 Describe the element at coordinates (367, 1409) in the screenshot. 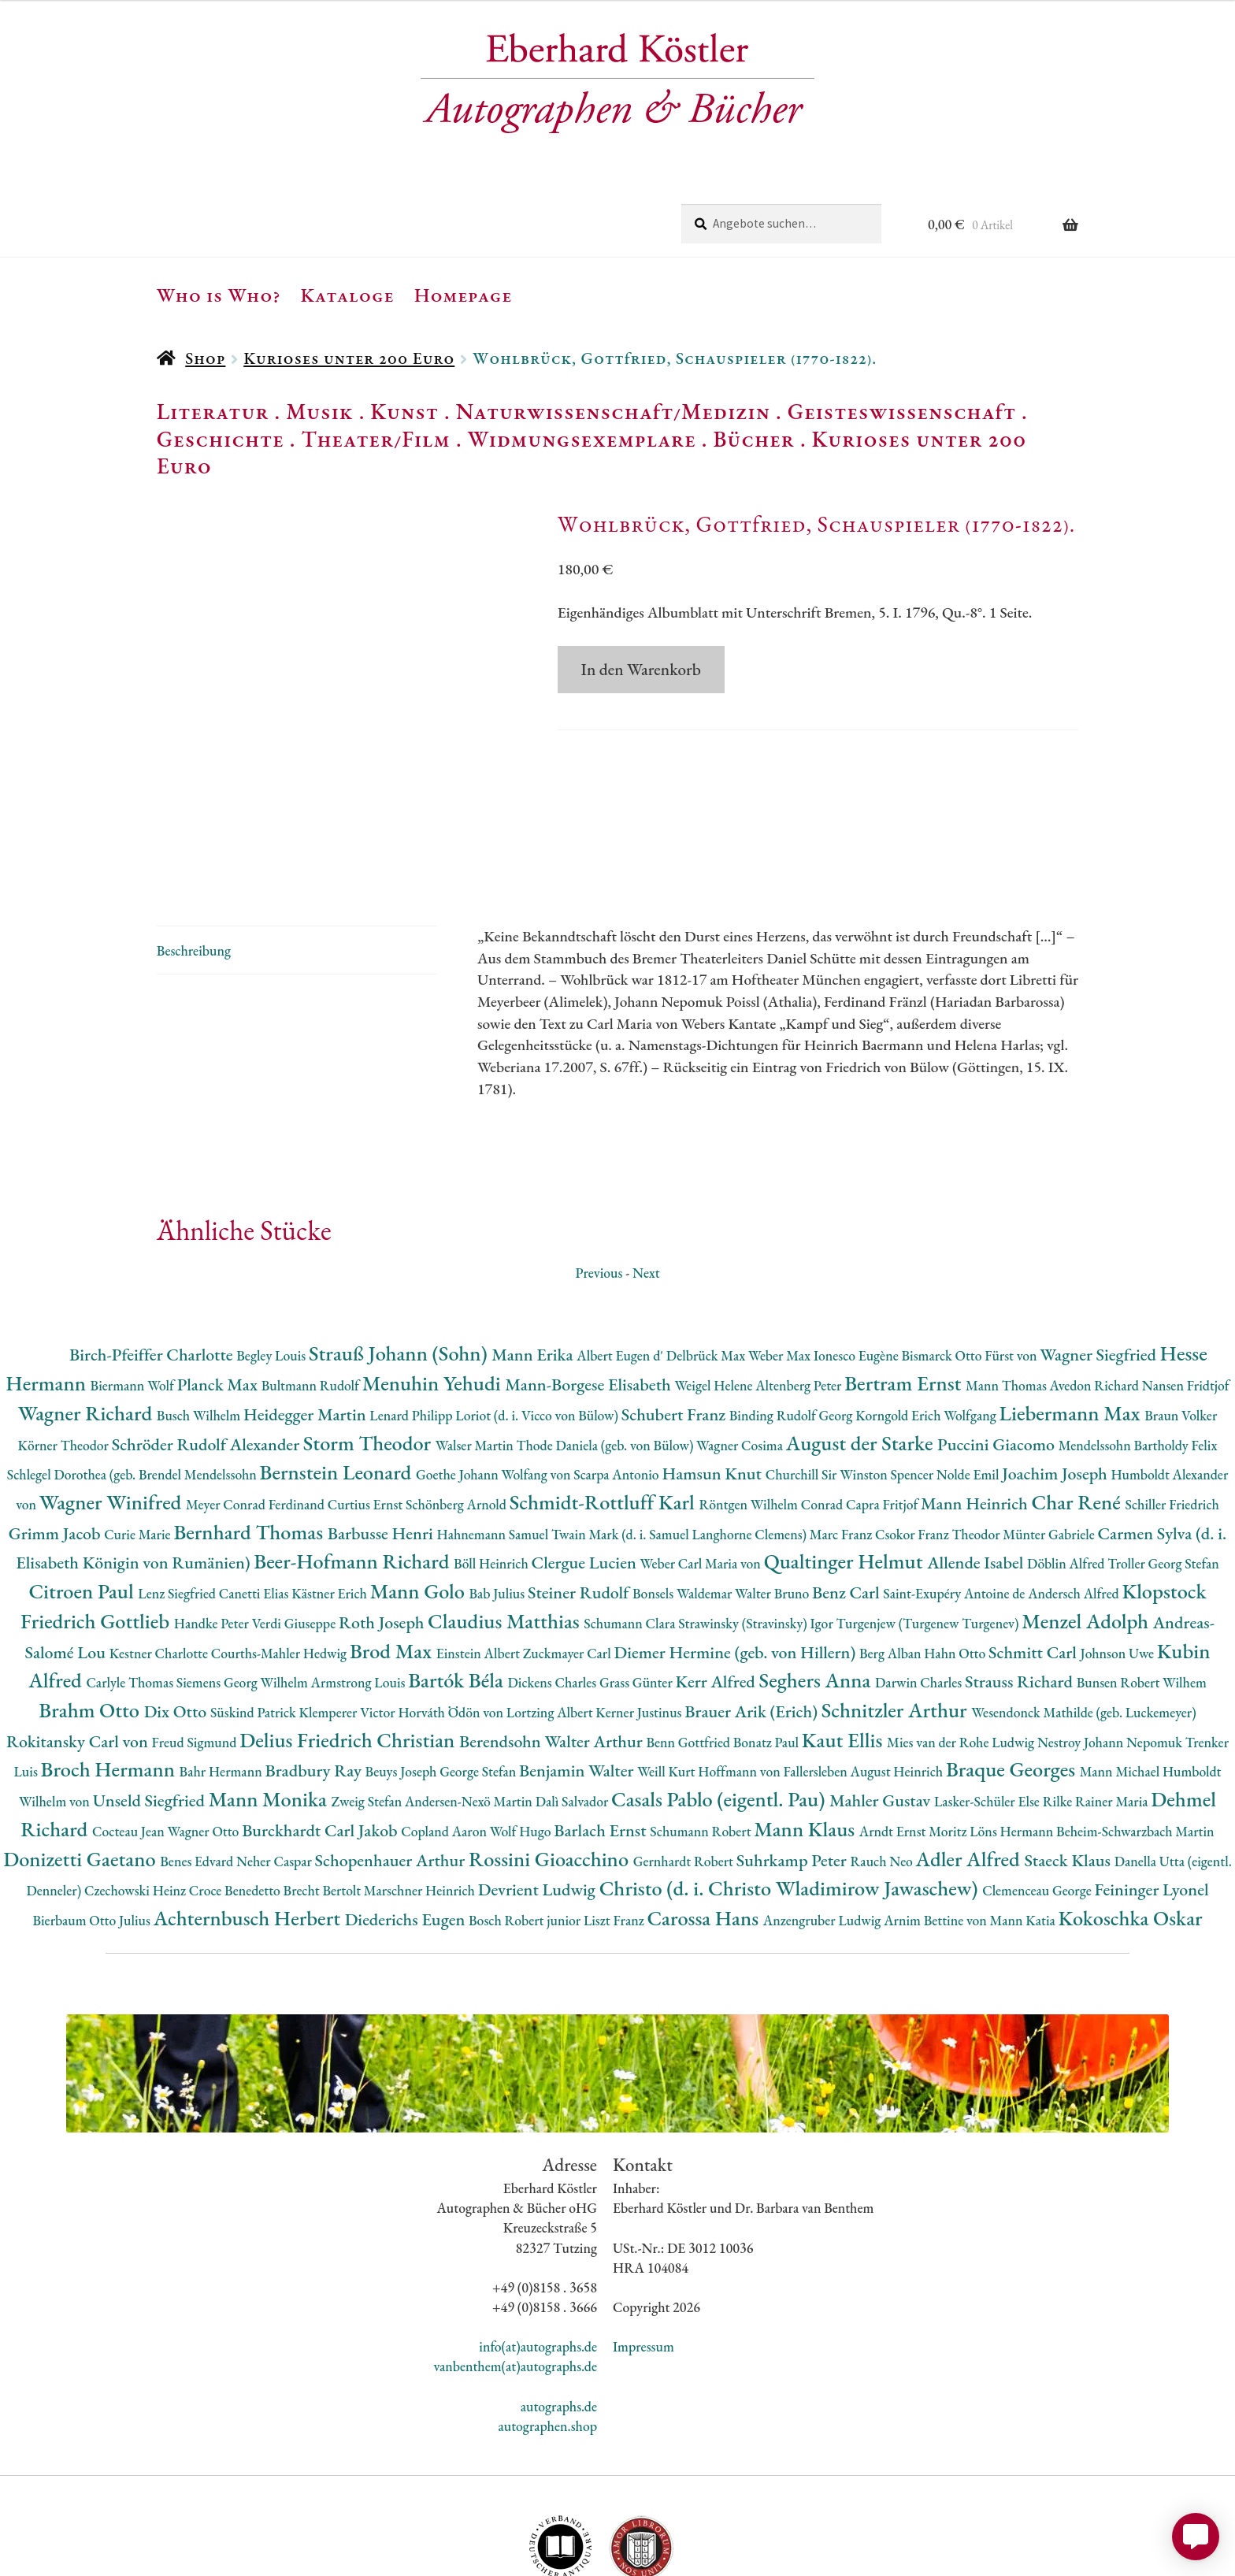

I see `Curtius Ernst` at that location.